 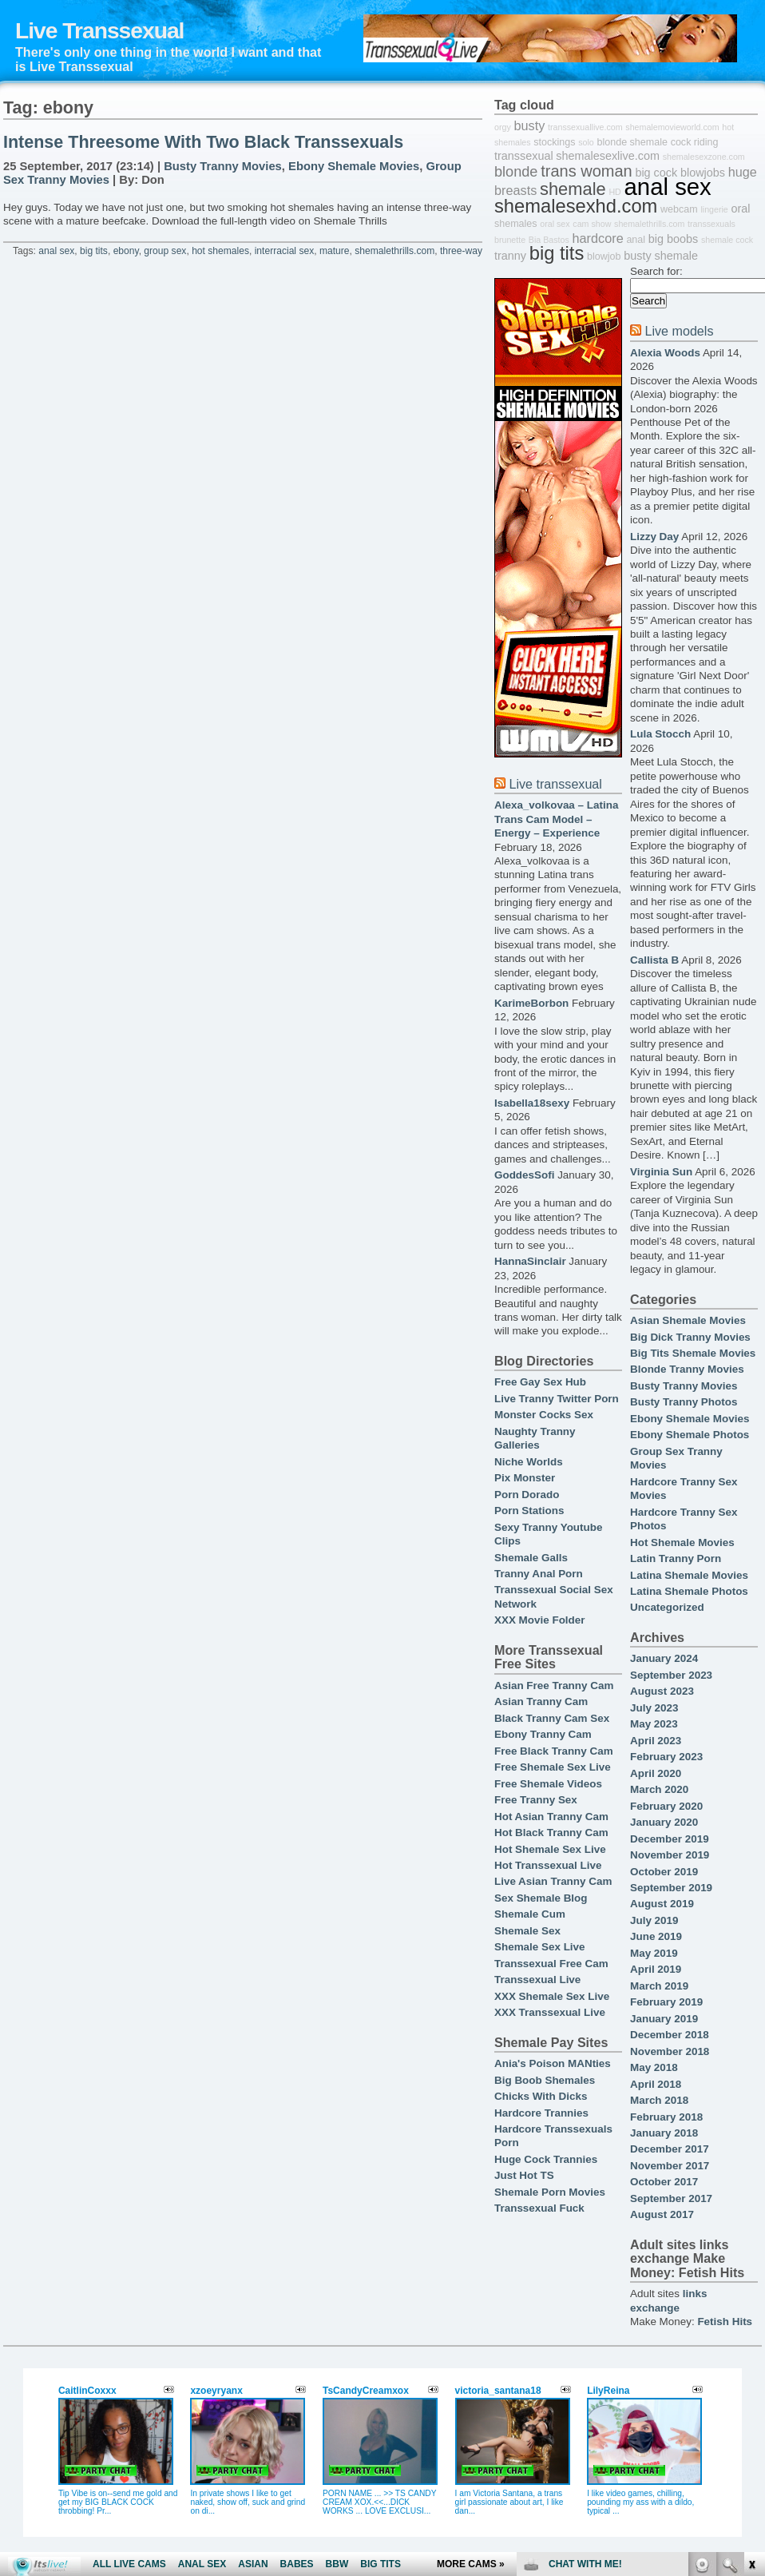 What do you see at coordinates (654, 1724) in the screenshot?
I see `May 2023` at bounding box center [654, 1724].